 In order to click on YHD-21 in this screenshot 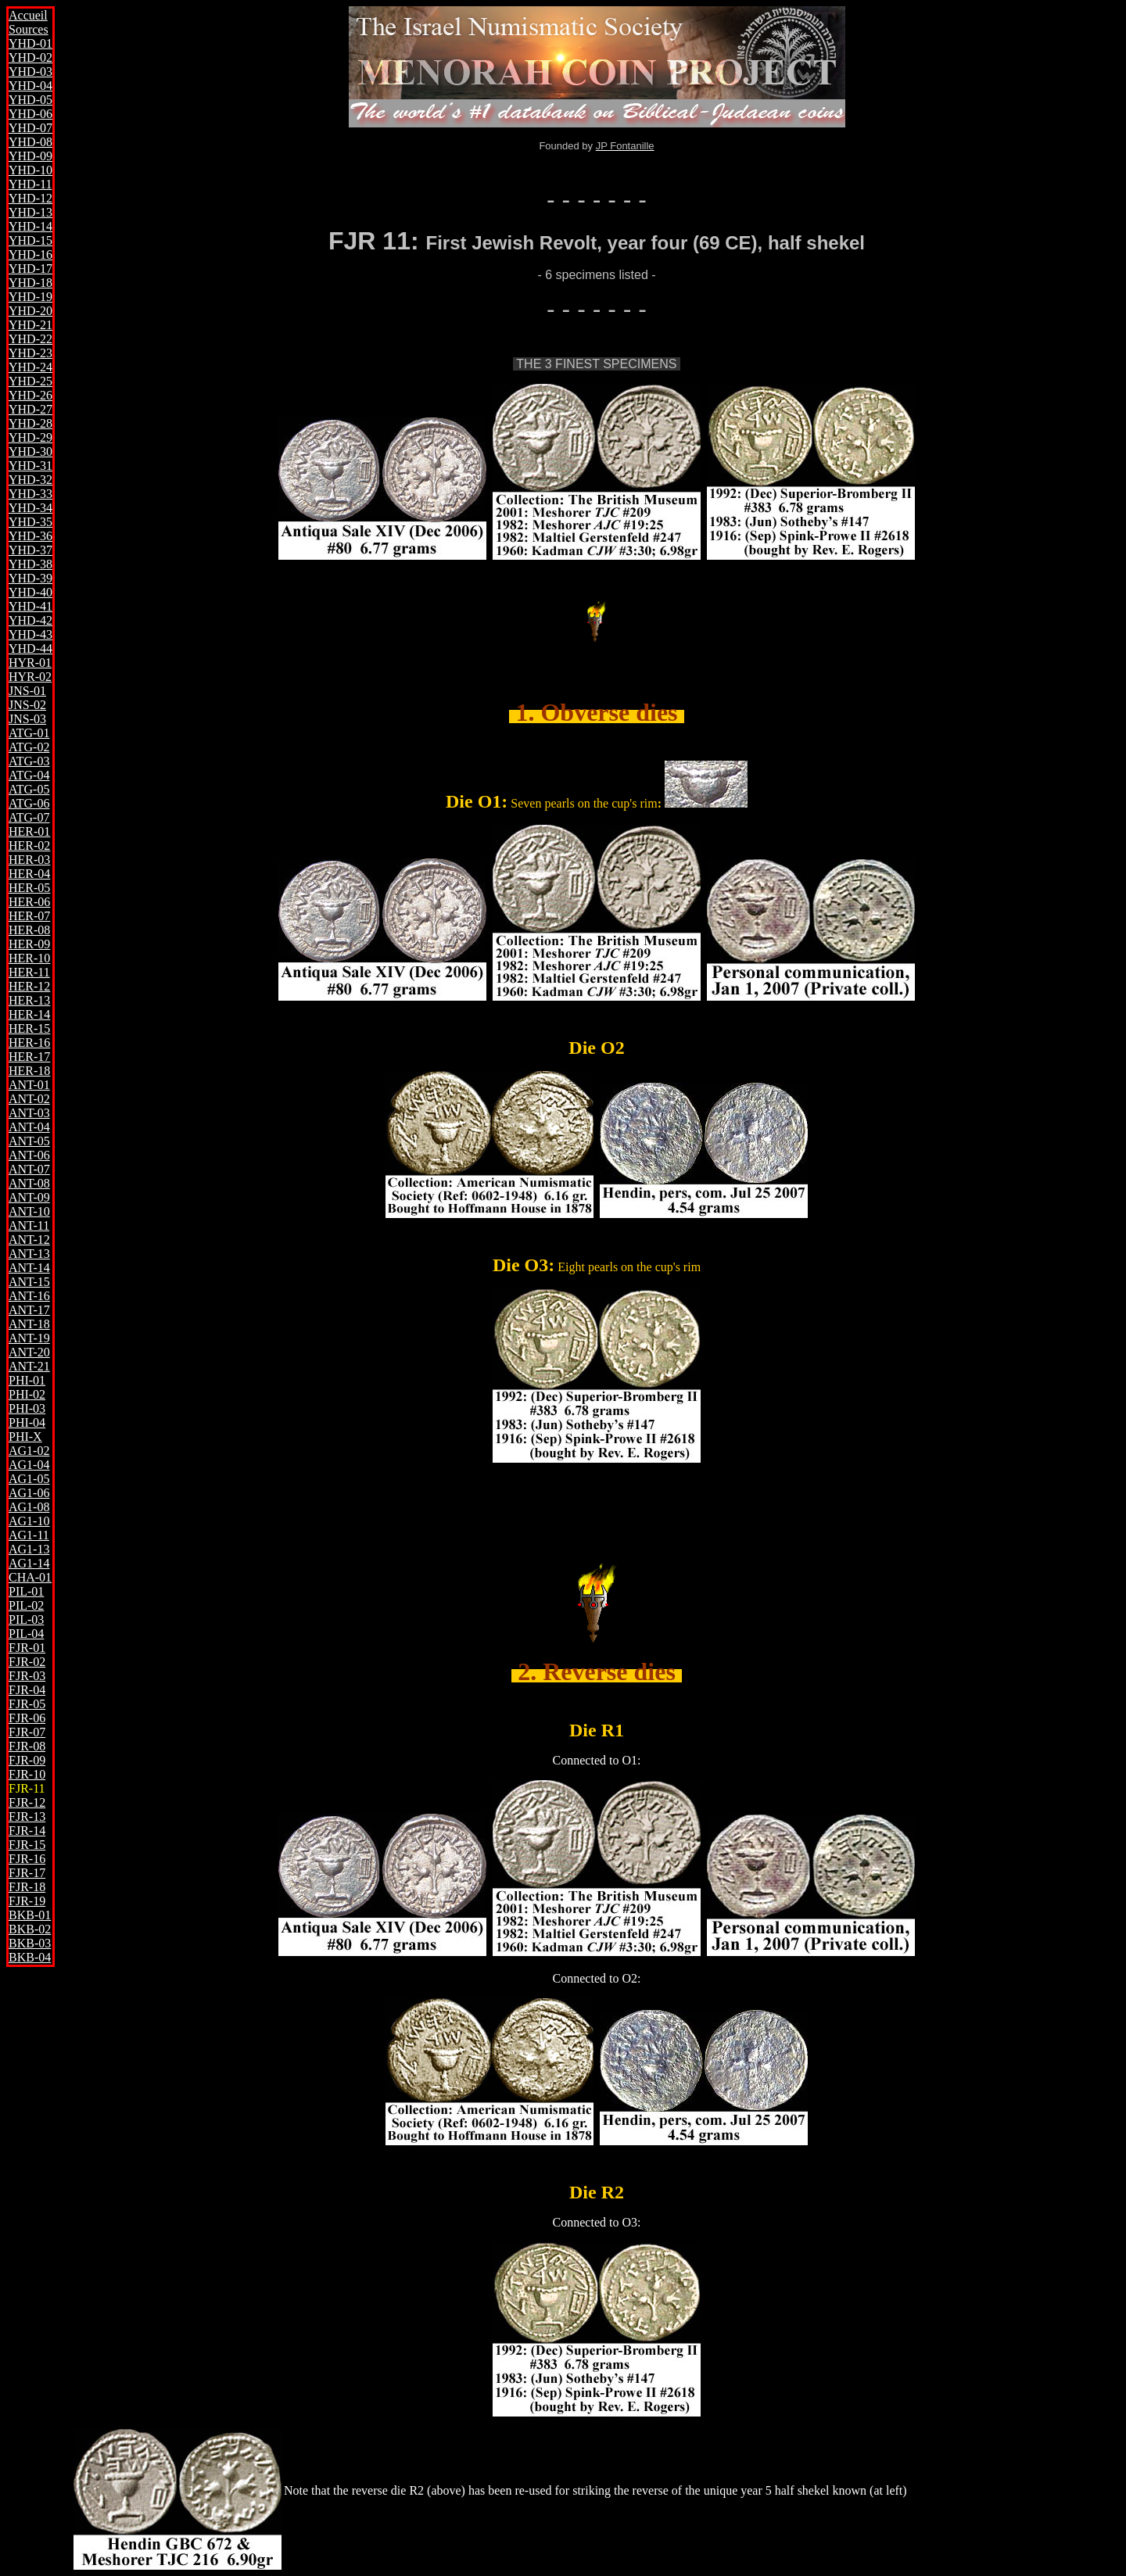, I will do `click(30, 324)`.